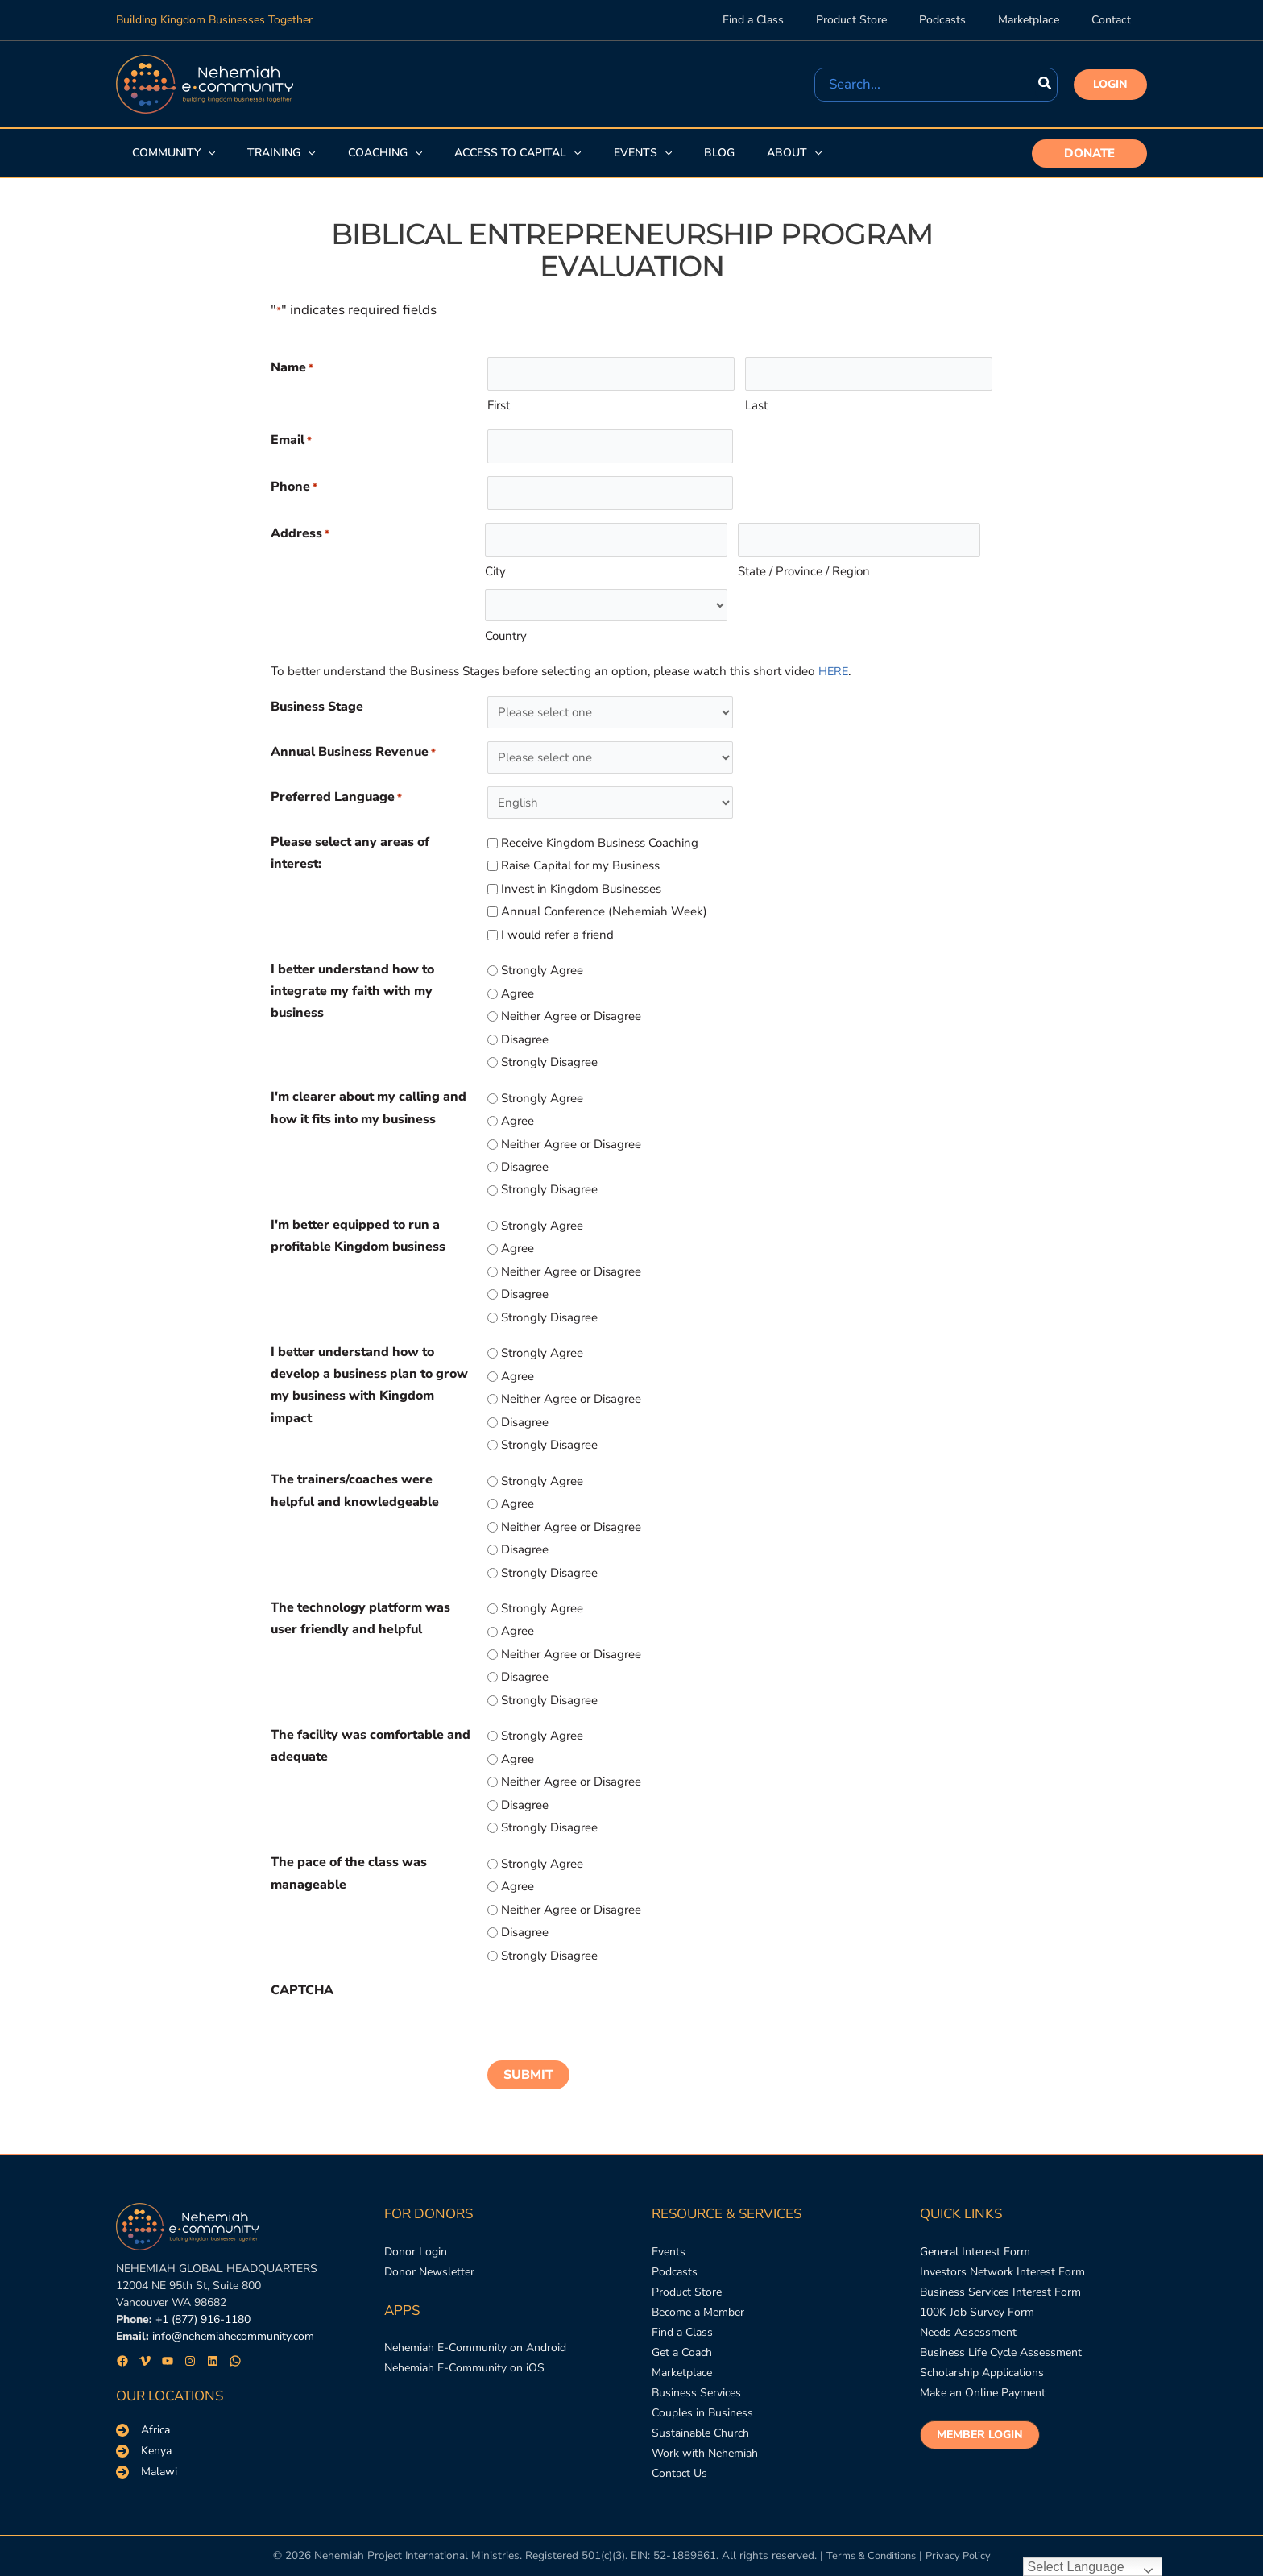 The width and height of the screenshot is (1263, 2576). What do you see at coordinates (696, 2388) in the screenshot?
I see `[Business Services]` at bounding box center [696, 2388].